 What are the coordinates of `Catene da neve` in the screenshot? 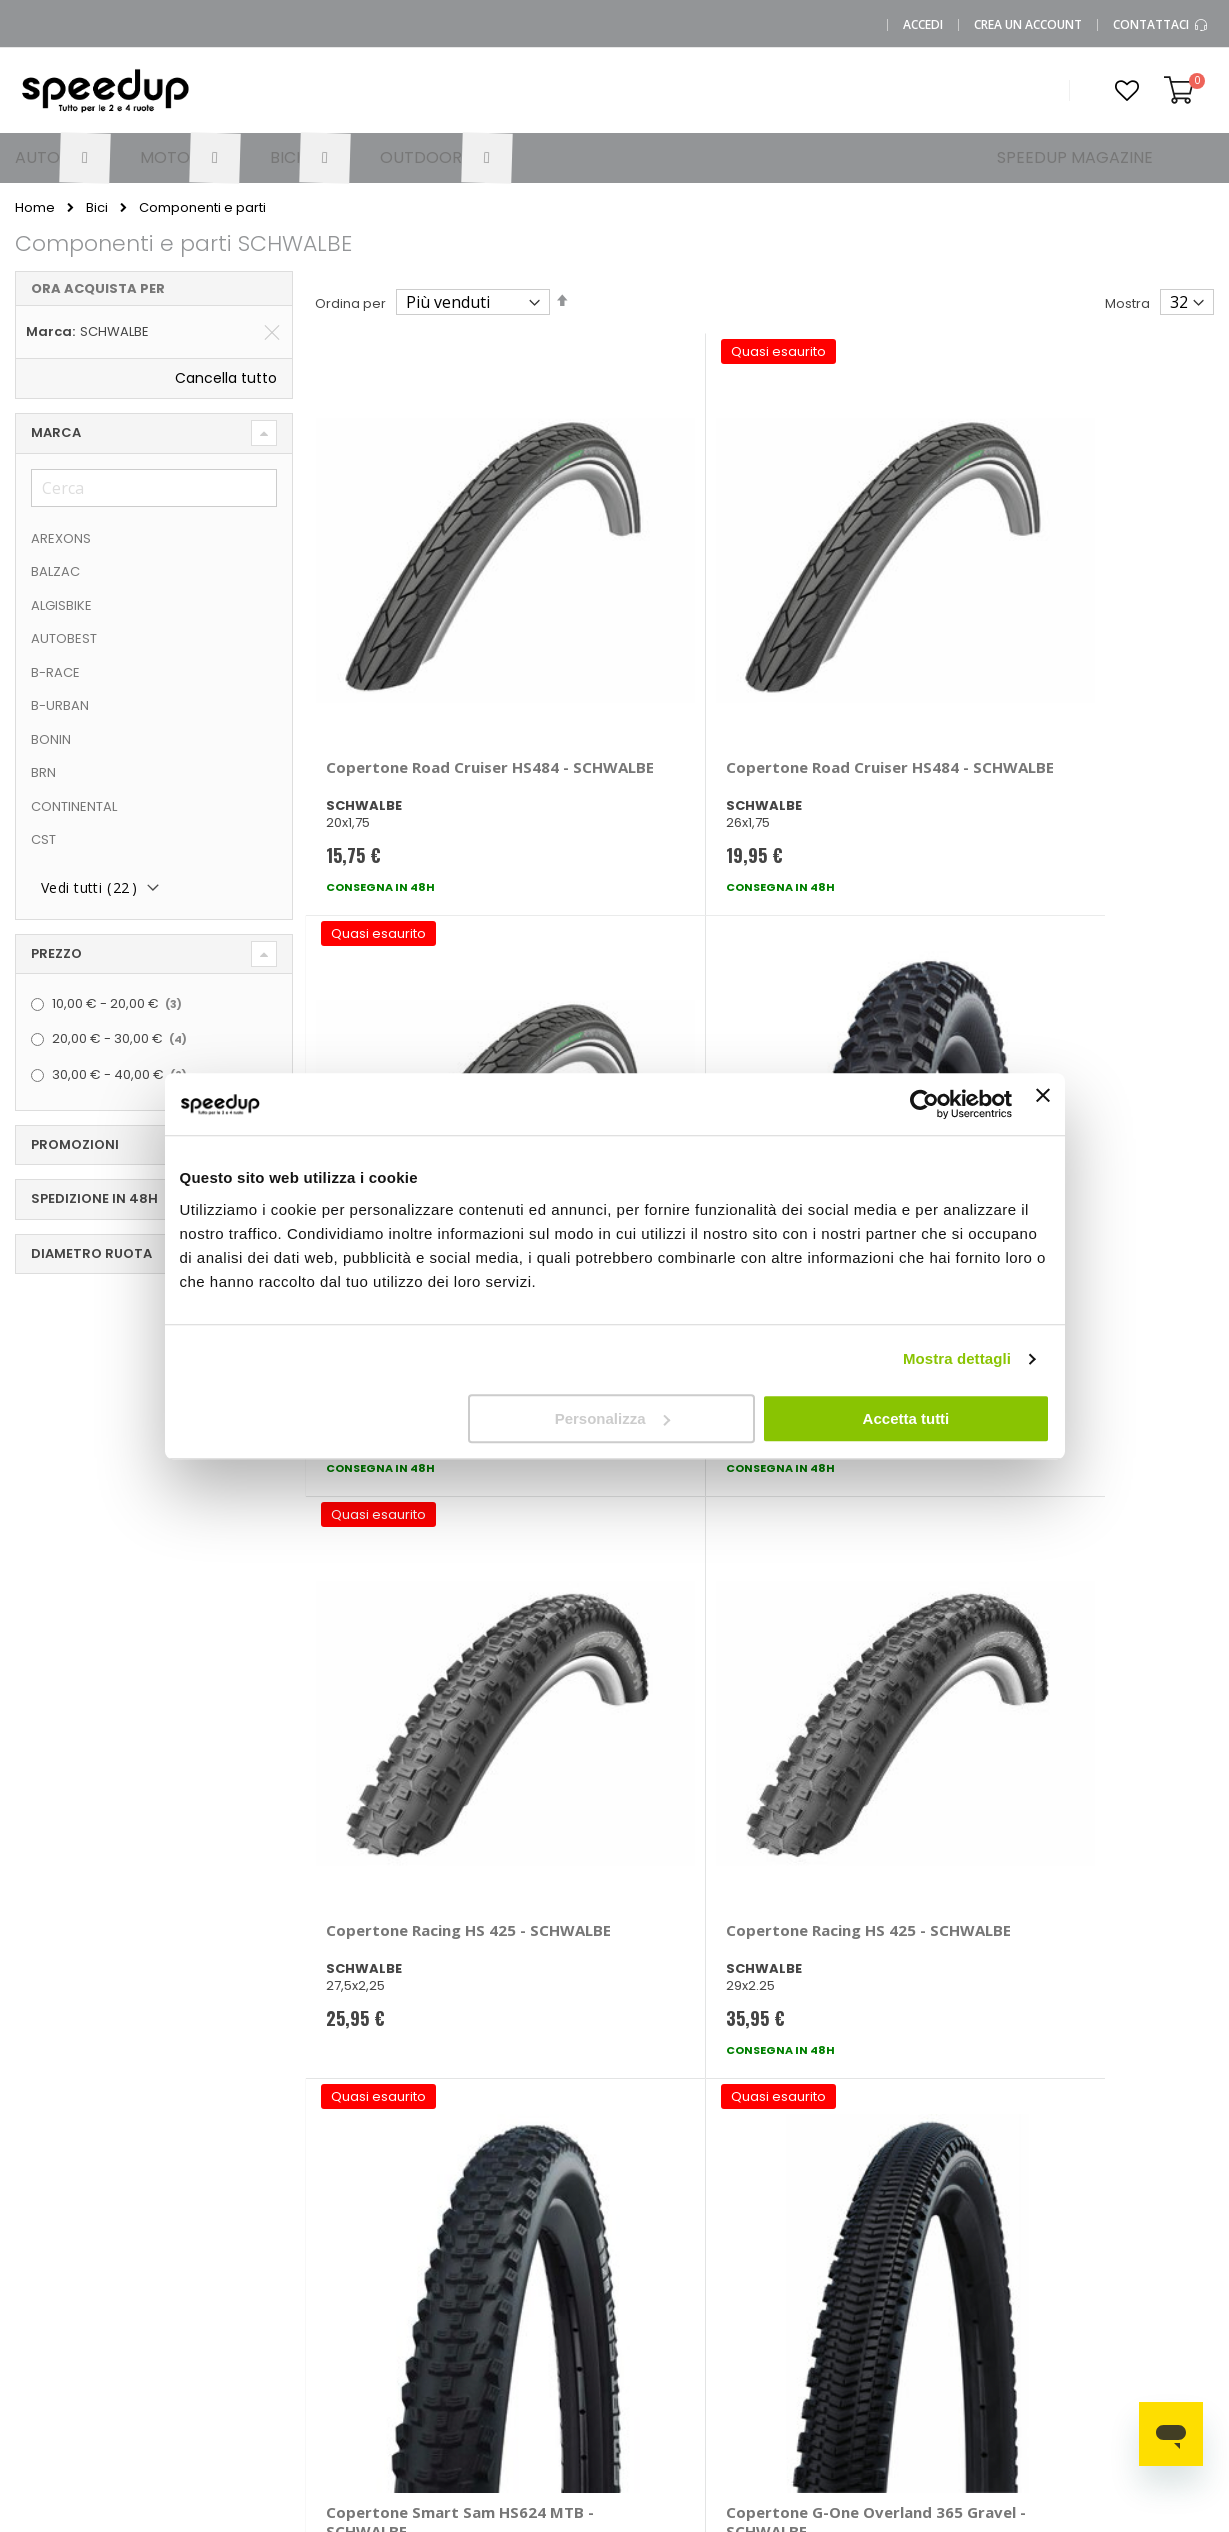 It's located at (1128, 2185).